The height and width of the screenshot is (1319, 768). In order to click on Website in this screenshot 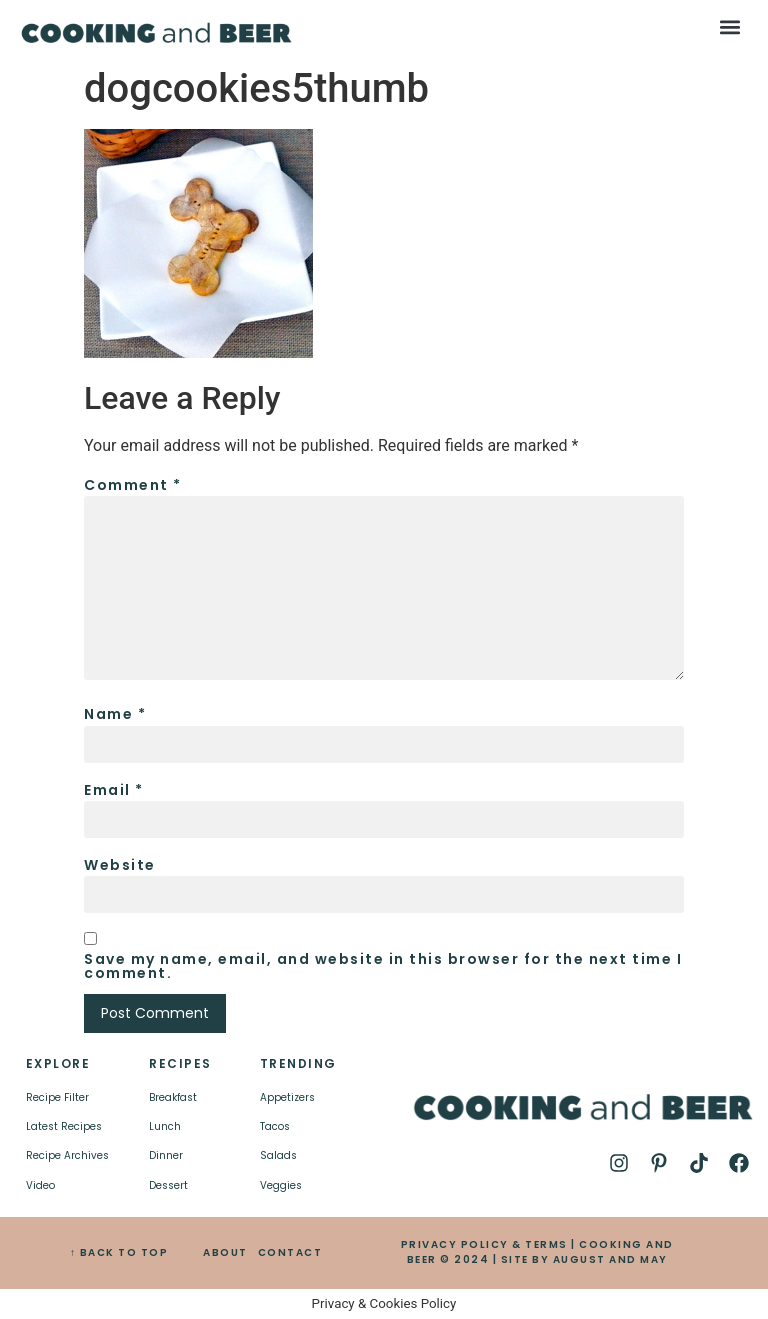, I will do `click(120, 865)`.